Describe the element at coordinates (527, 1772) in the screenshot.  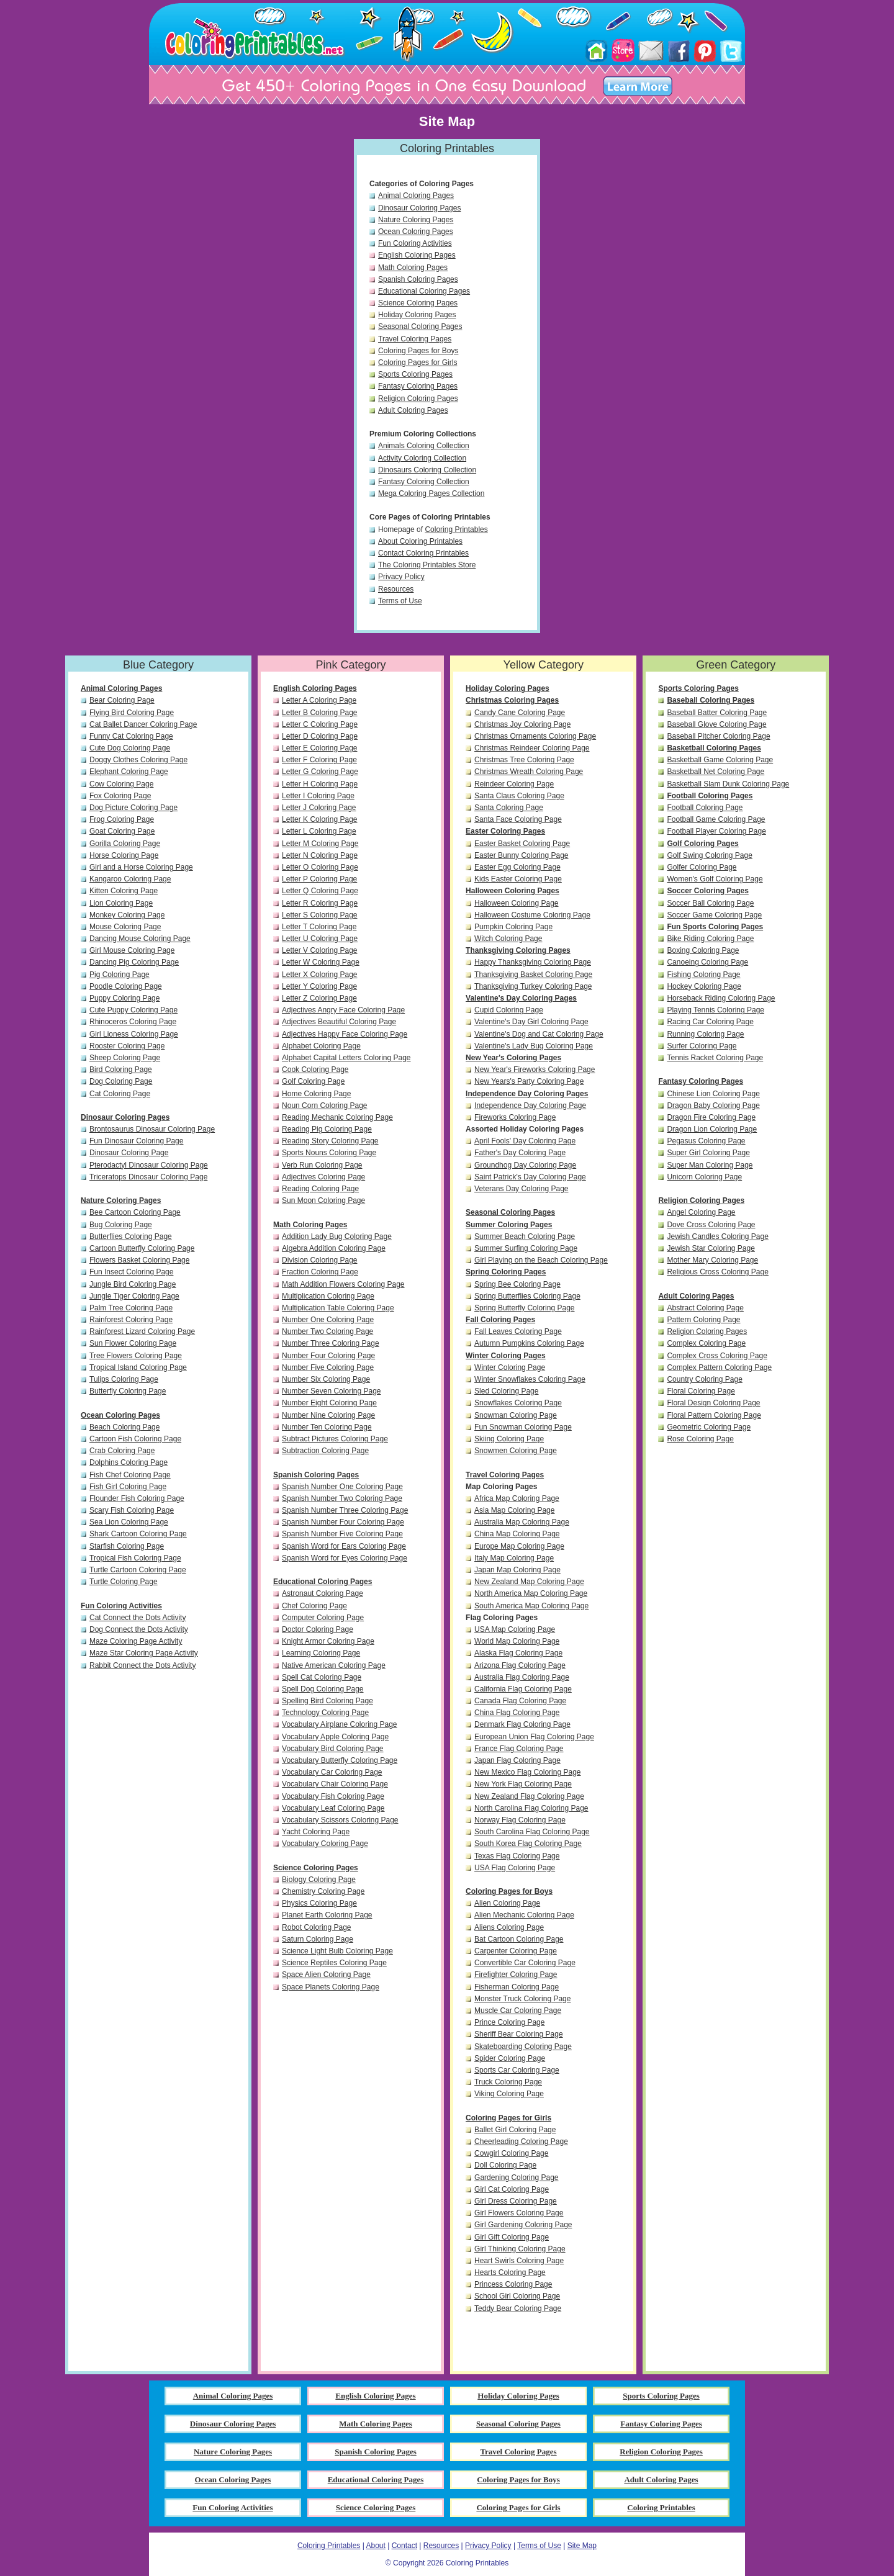
I see `New Mexico Flag Coloring Page` at that location.